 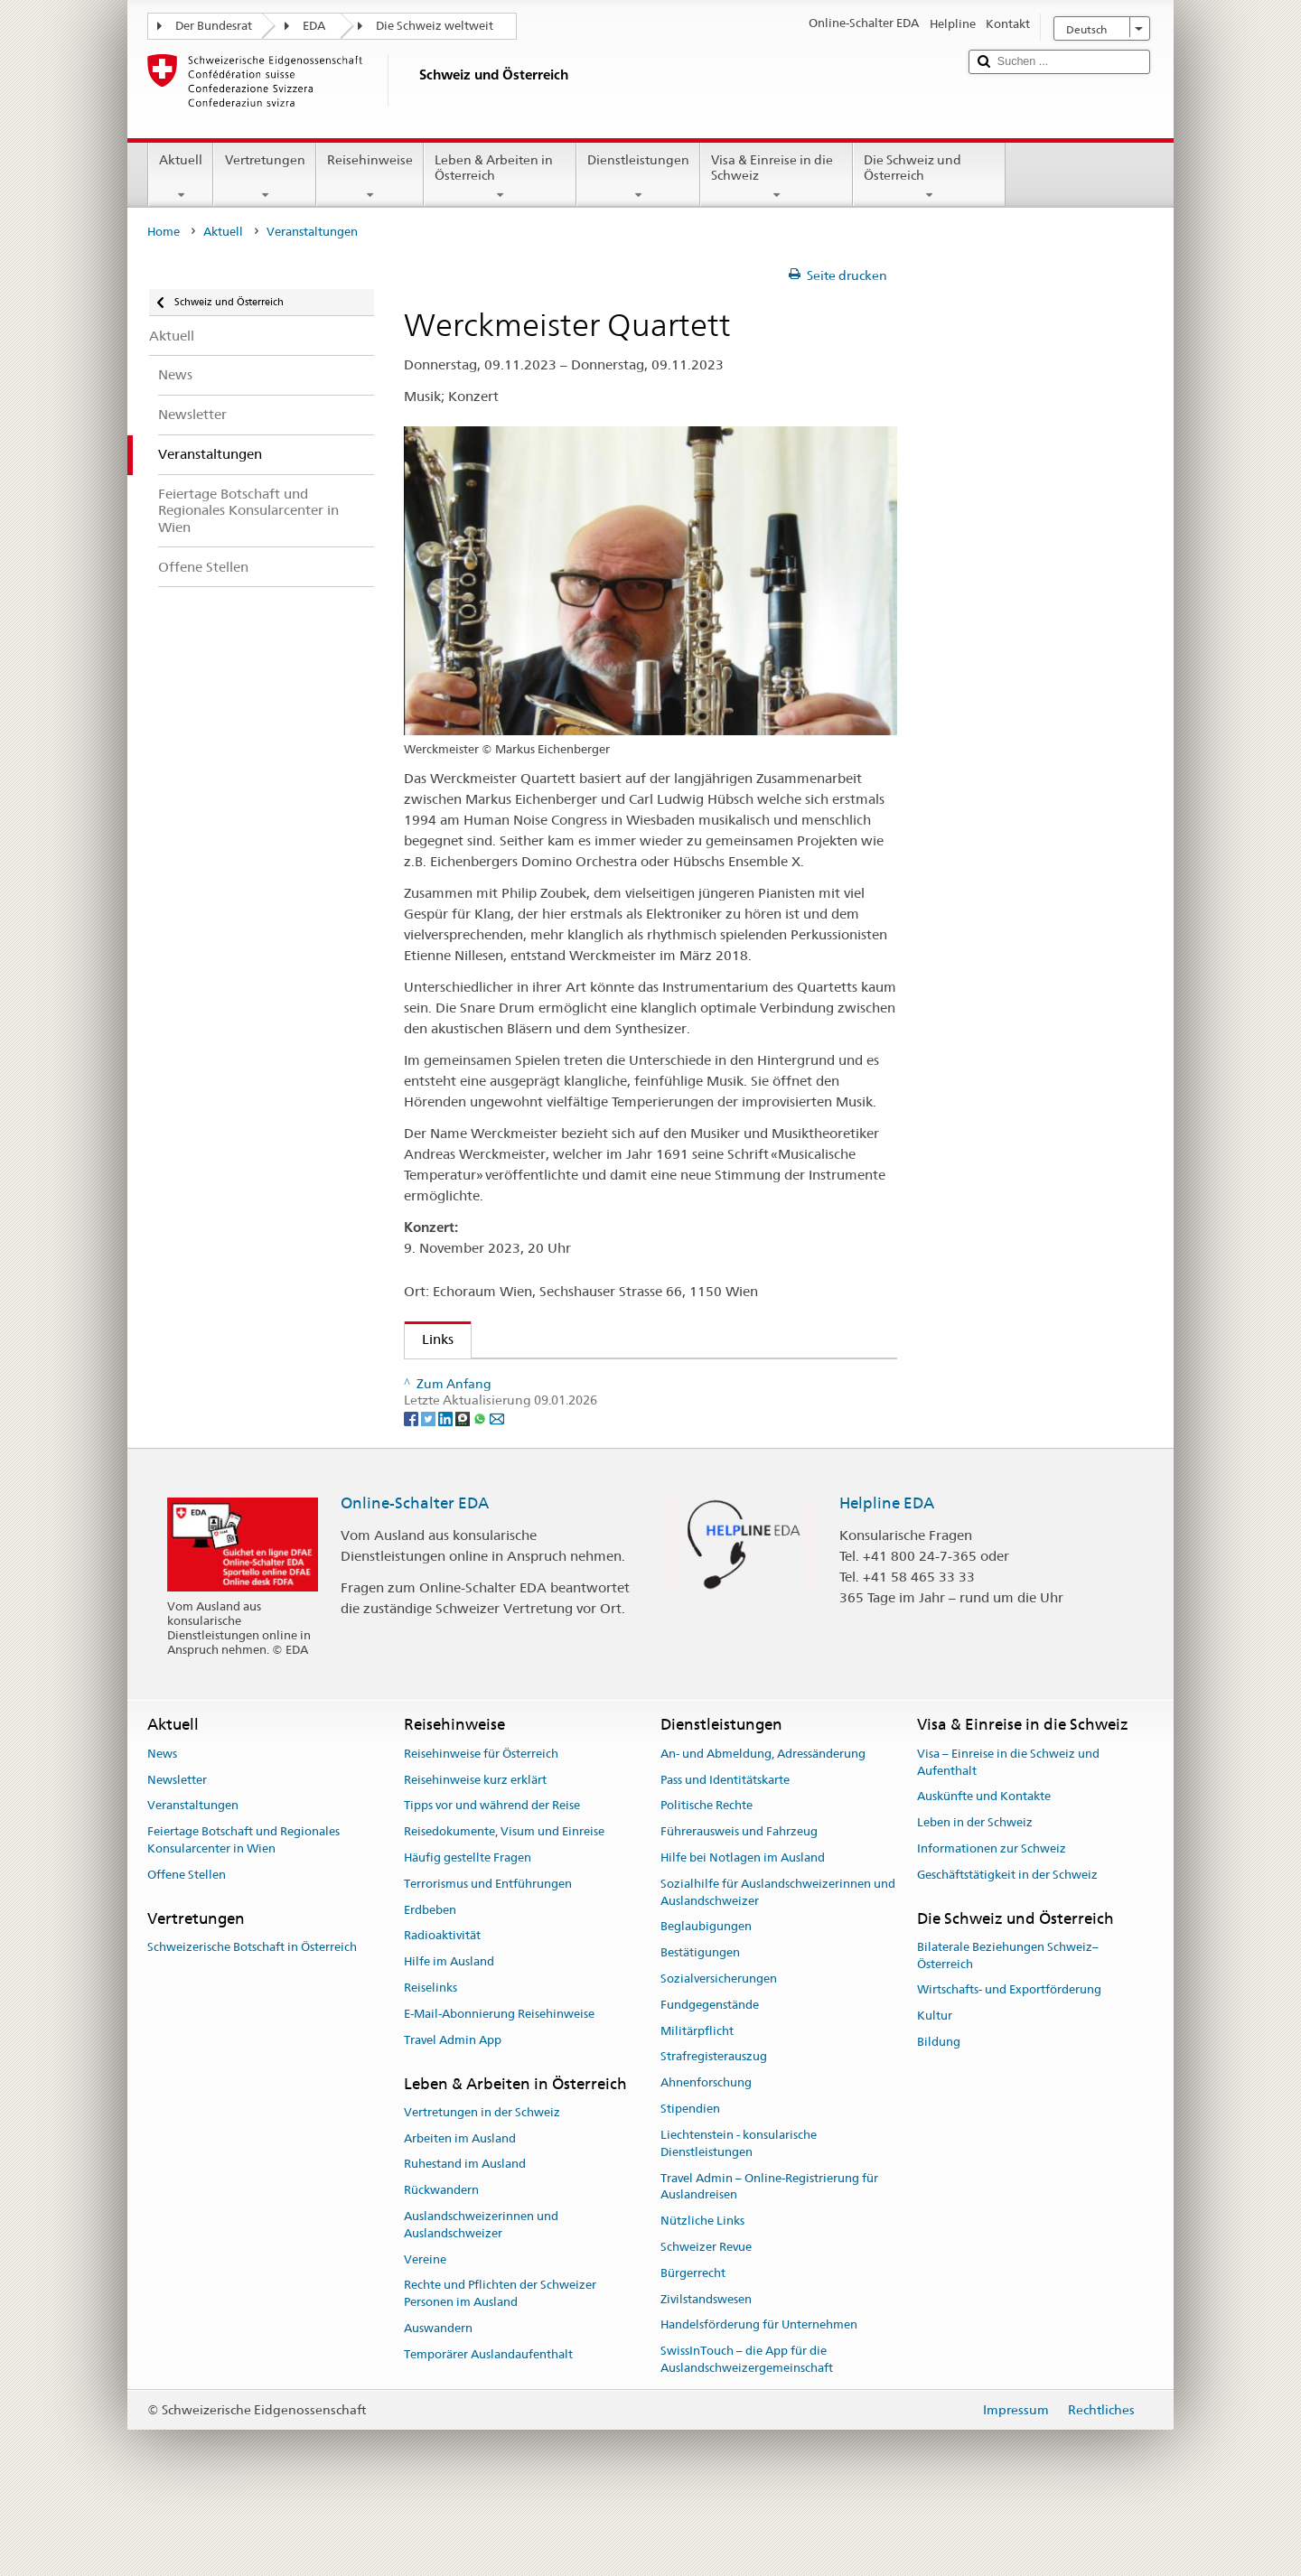 What do you see at coordinates (434, 26) in the screenshot?
I see `Die Schweiz weltweit` at bounding box center [434, 26].